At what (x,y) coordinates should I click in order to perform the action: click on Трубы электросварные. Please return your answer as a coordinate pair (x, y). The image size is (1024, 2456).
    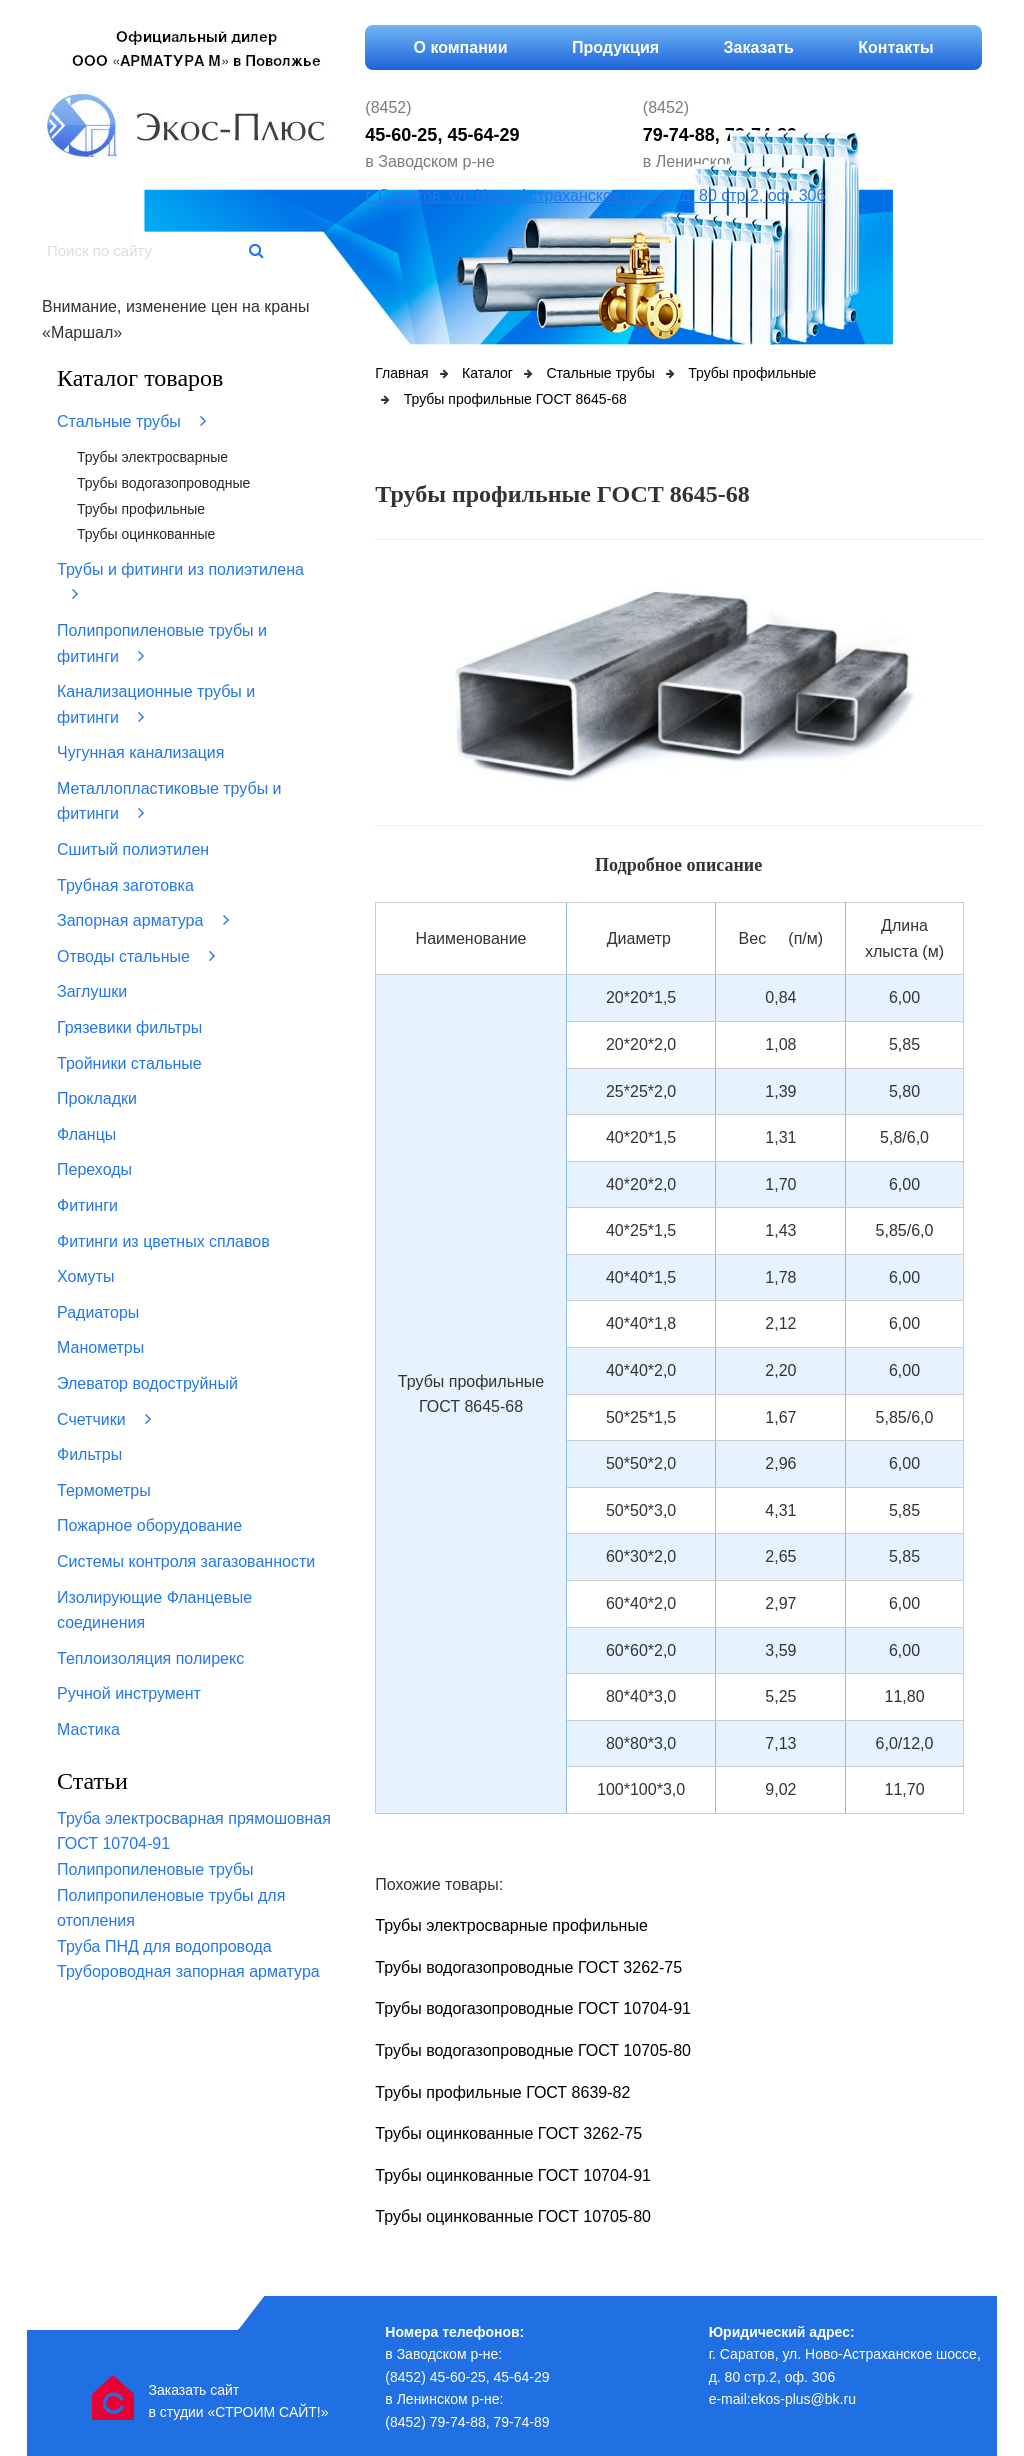
    Looking at the image, I should click on (152, 457).